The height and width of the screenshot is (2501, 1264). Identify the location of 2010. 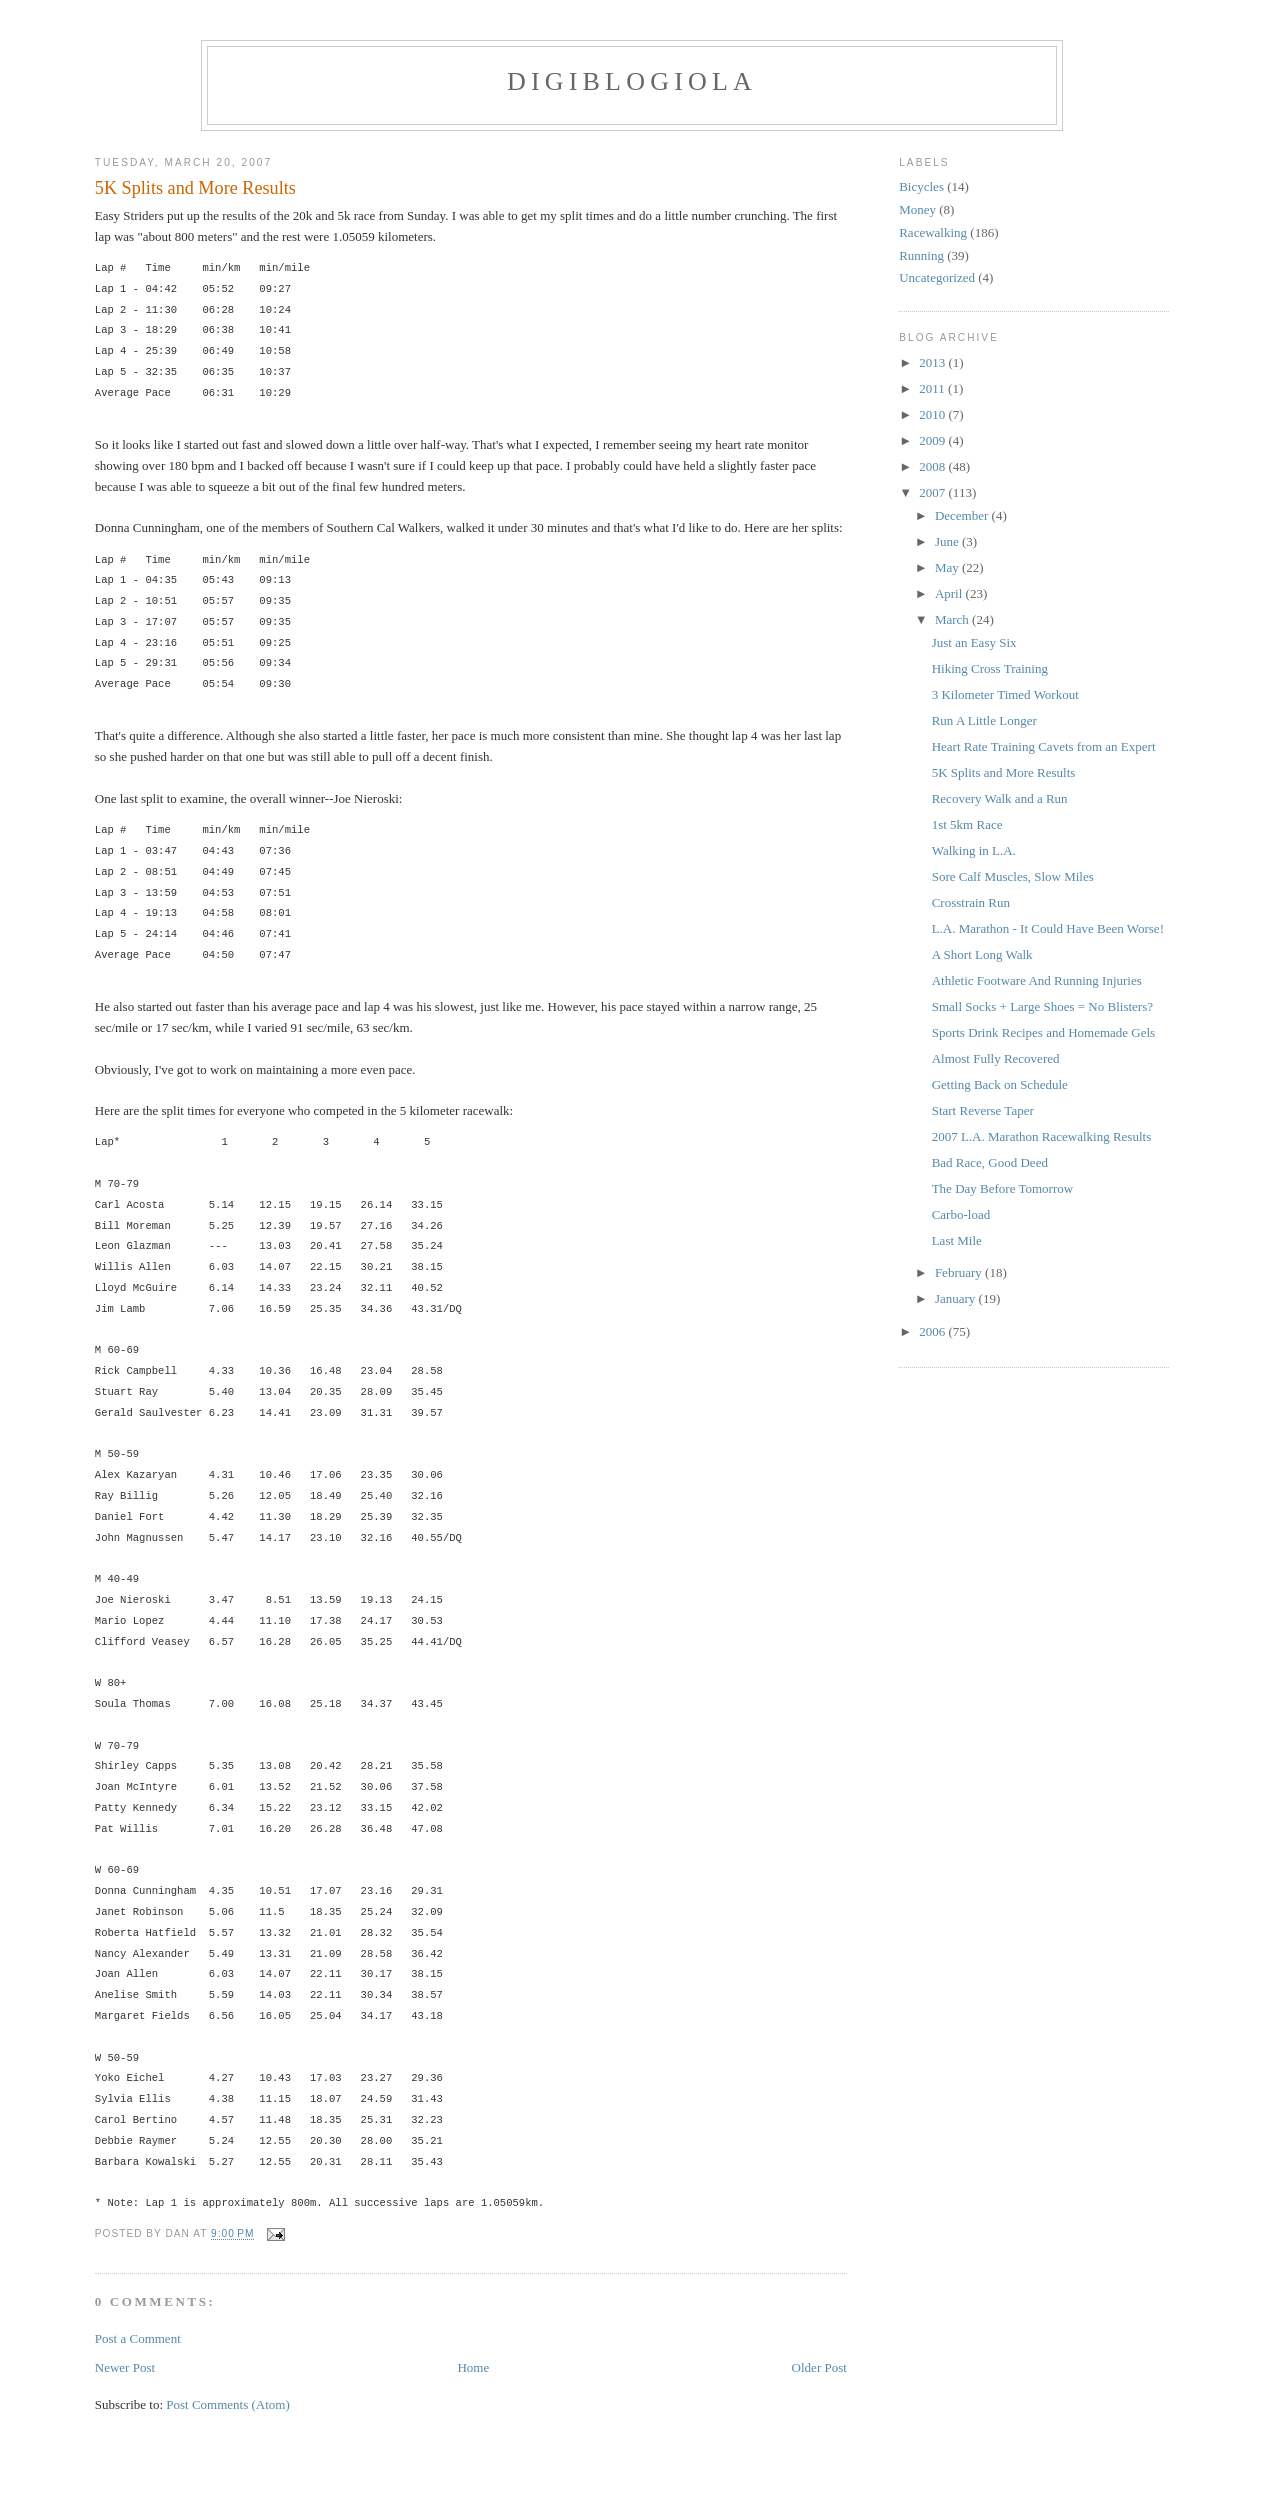
(933, 414).